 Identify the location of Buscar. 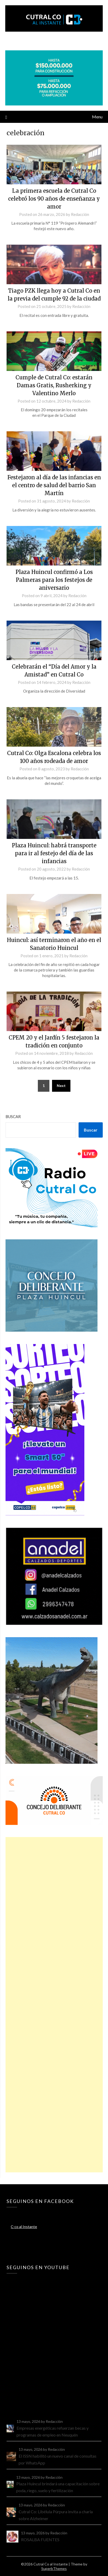
(13, 1116).